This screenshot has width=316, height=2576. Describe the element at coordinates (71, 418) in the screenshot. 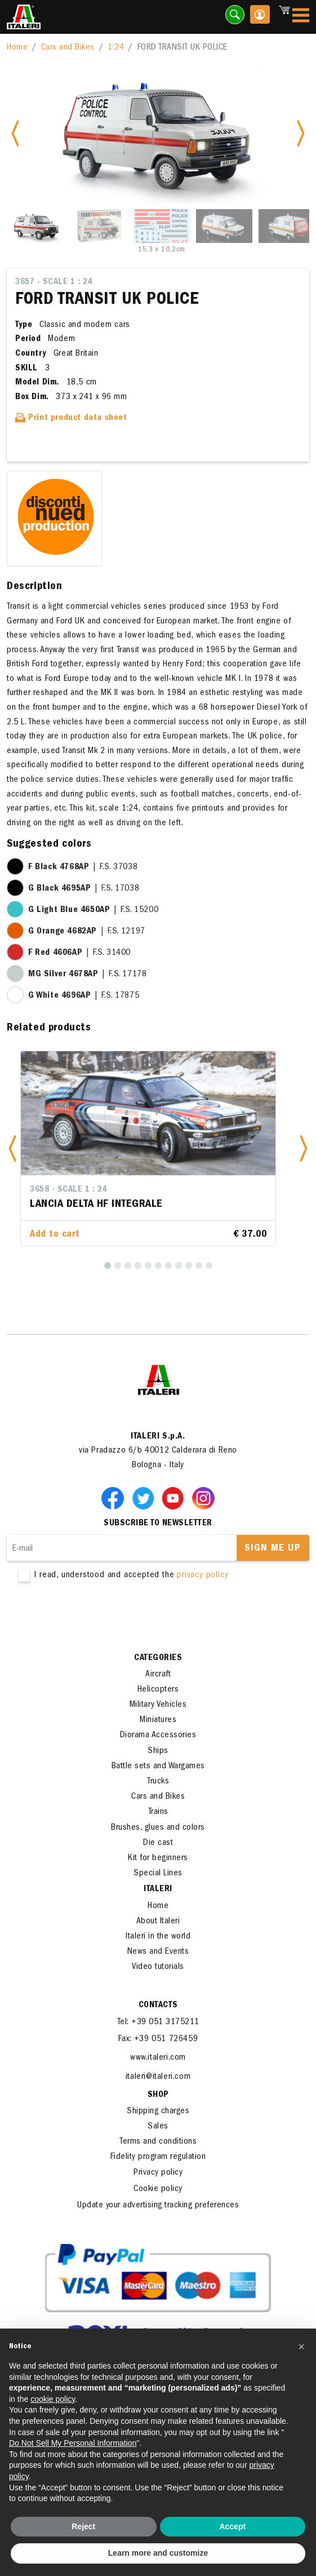

I see `Print product data sheet` at that location.